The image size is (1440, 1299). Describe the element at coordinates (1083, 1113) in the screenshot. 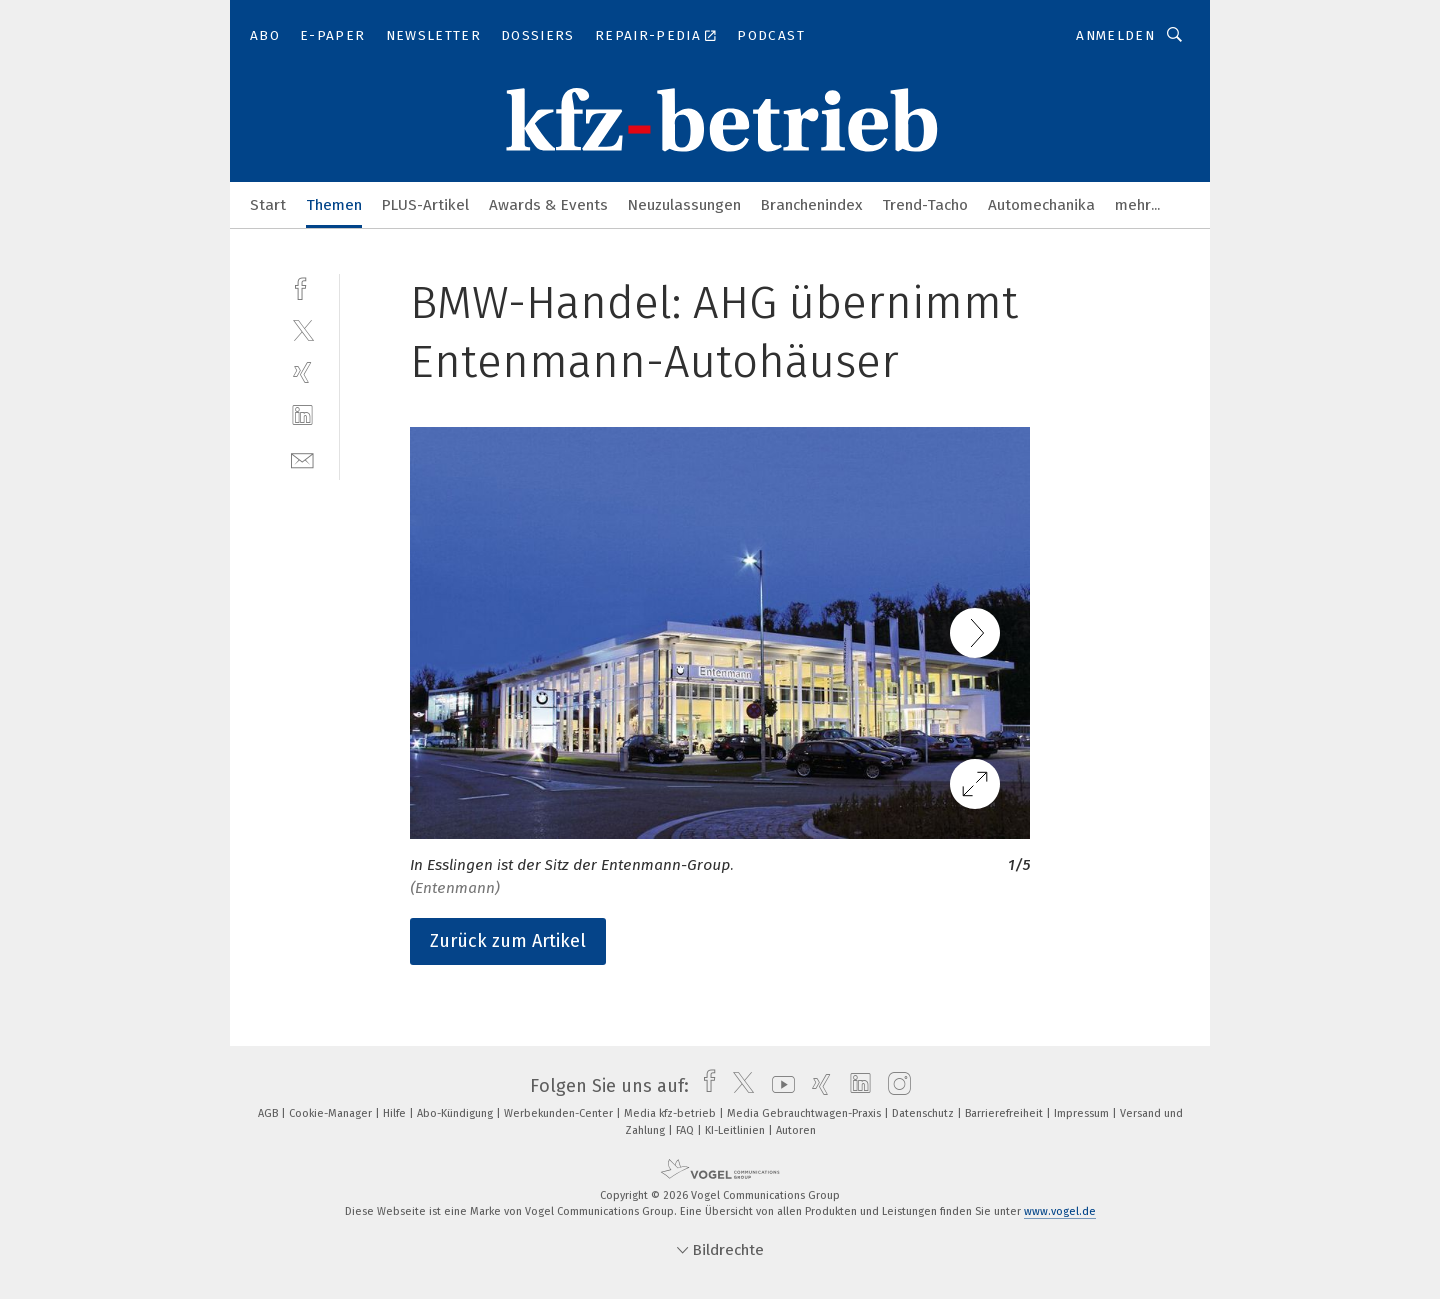

I see `Impressum` at that location.